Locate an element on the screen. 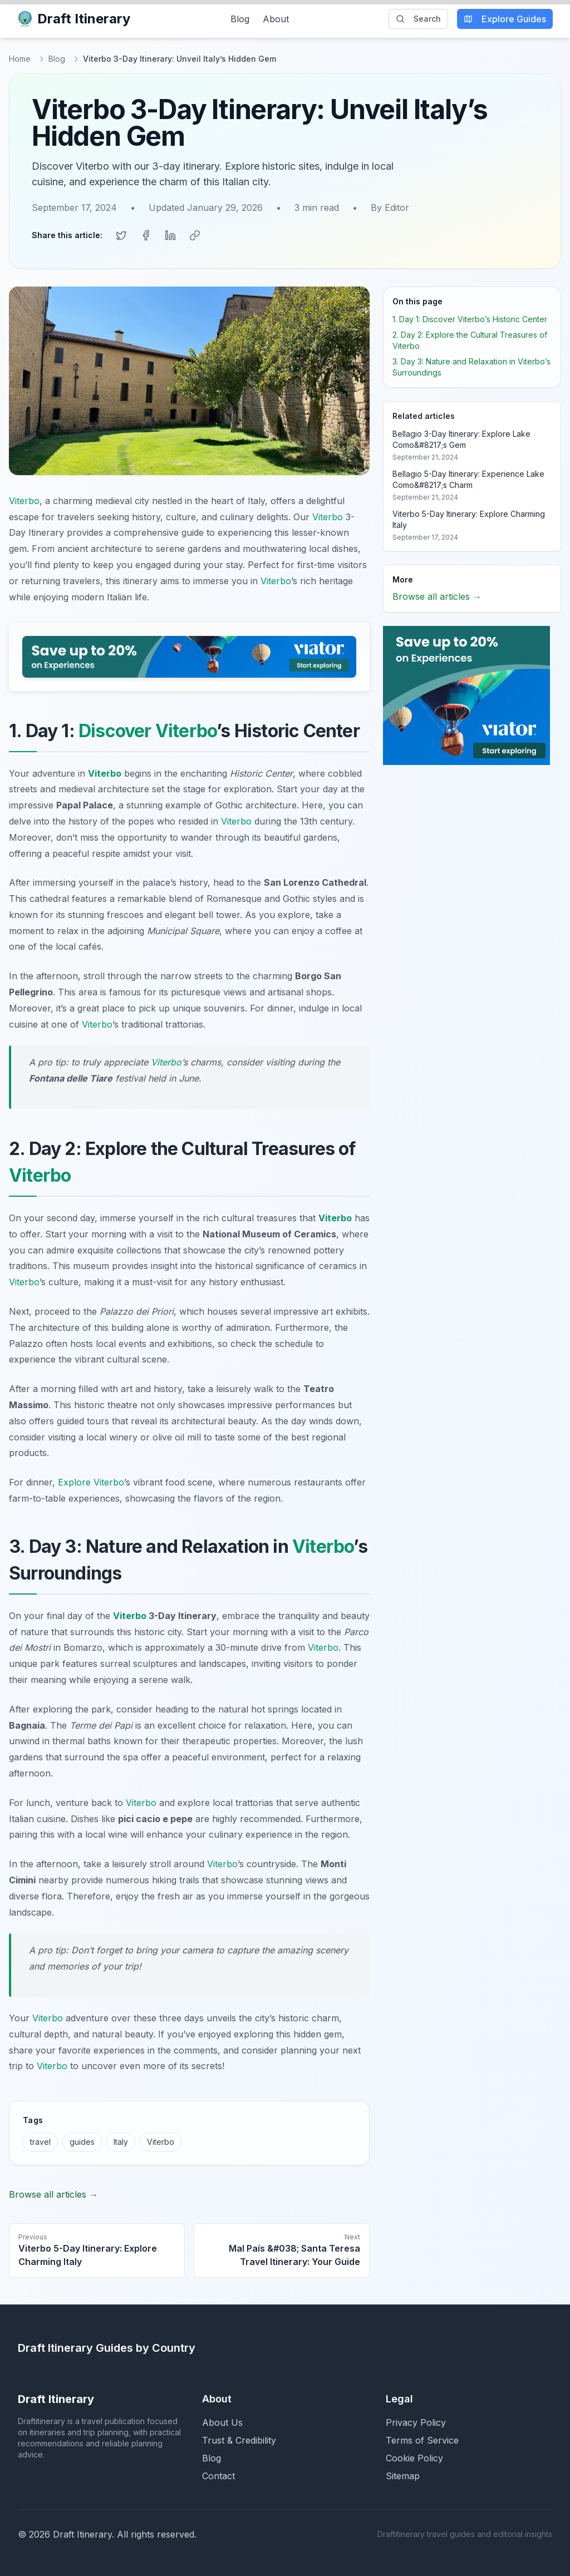 This screenshot has width=570, height=2576. Privacy Policy is located at coordinates (416, 2421).